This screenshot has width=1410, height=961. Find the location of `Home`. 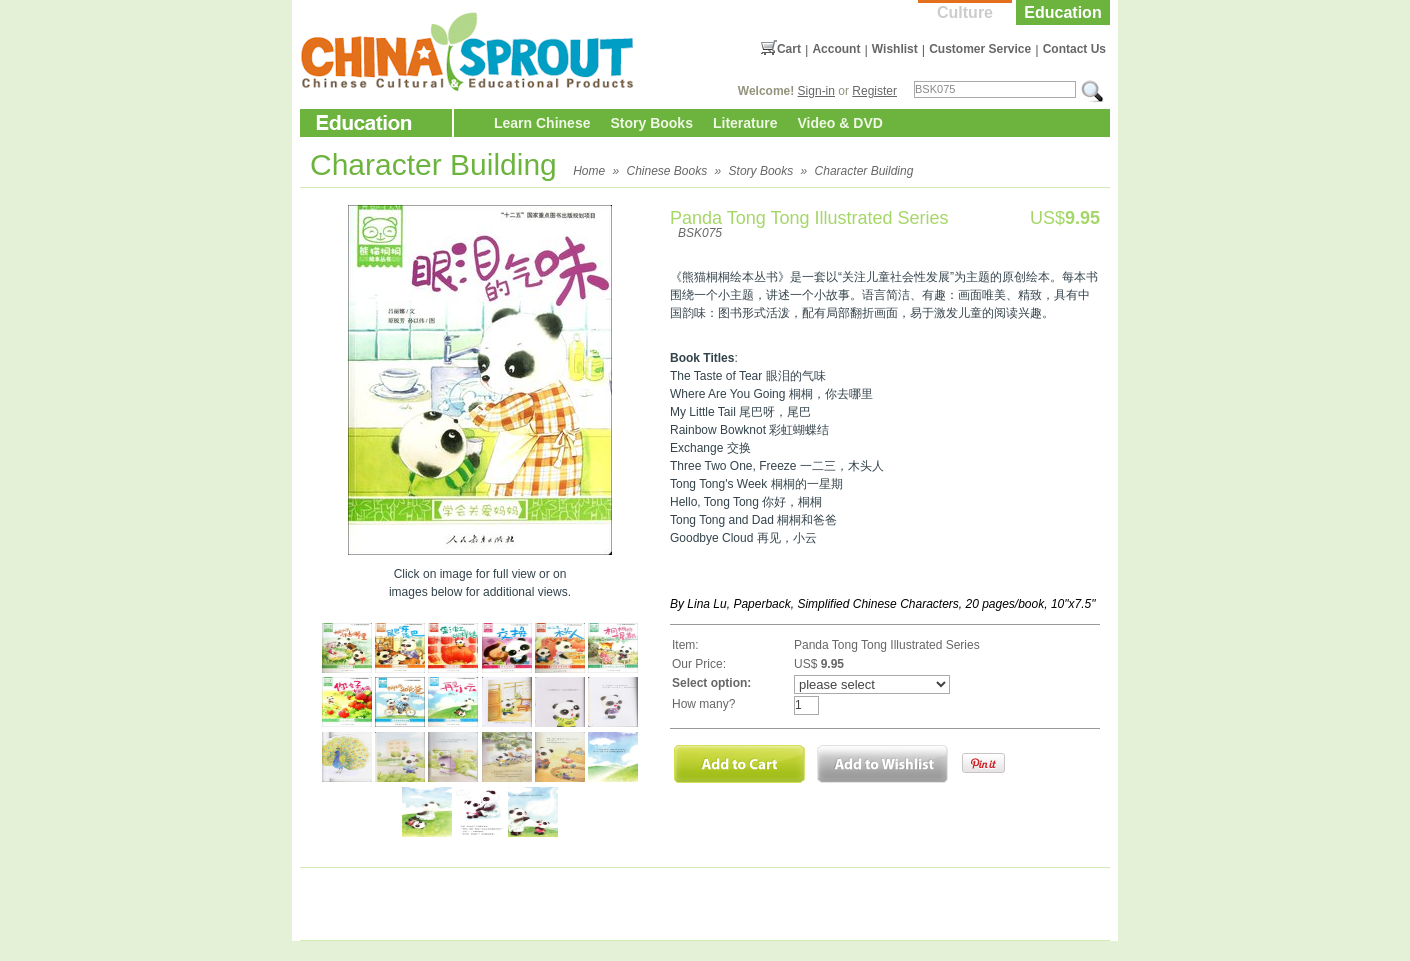

Home is located at coordinates (589, 171).